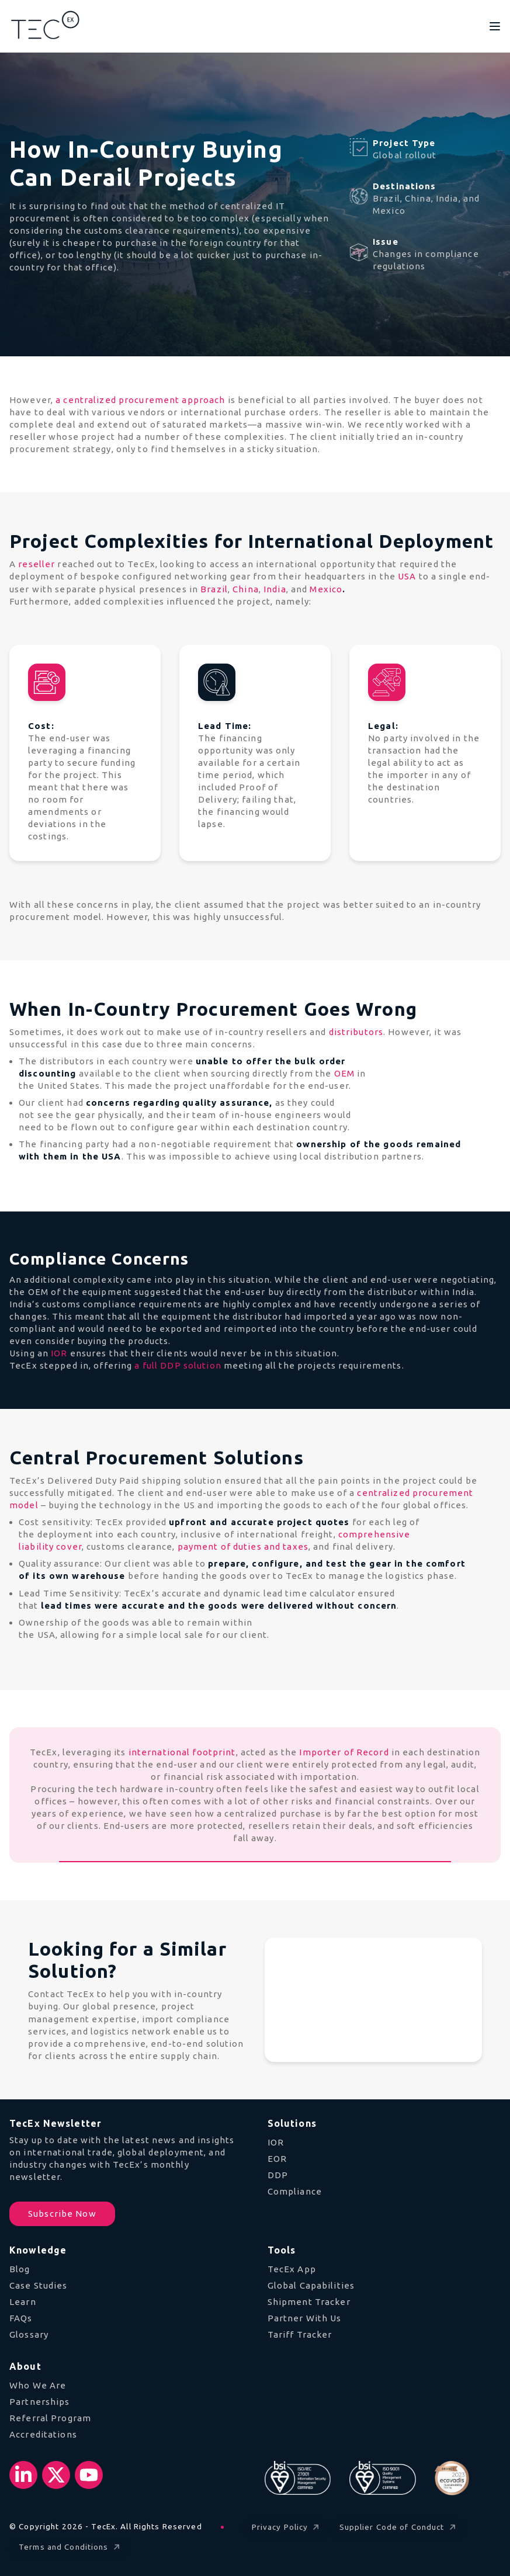  I want to click on India, so click(274, 589).